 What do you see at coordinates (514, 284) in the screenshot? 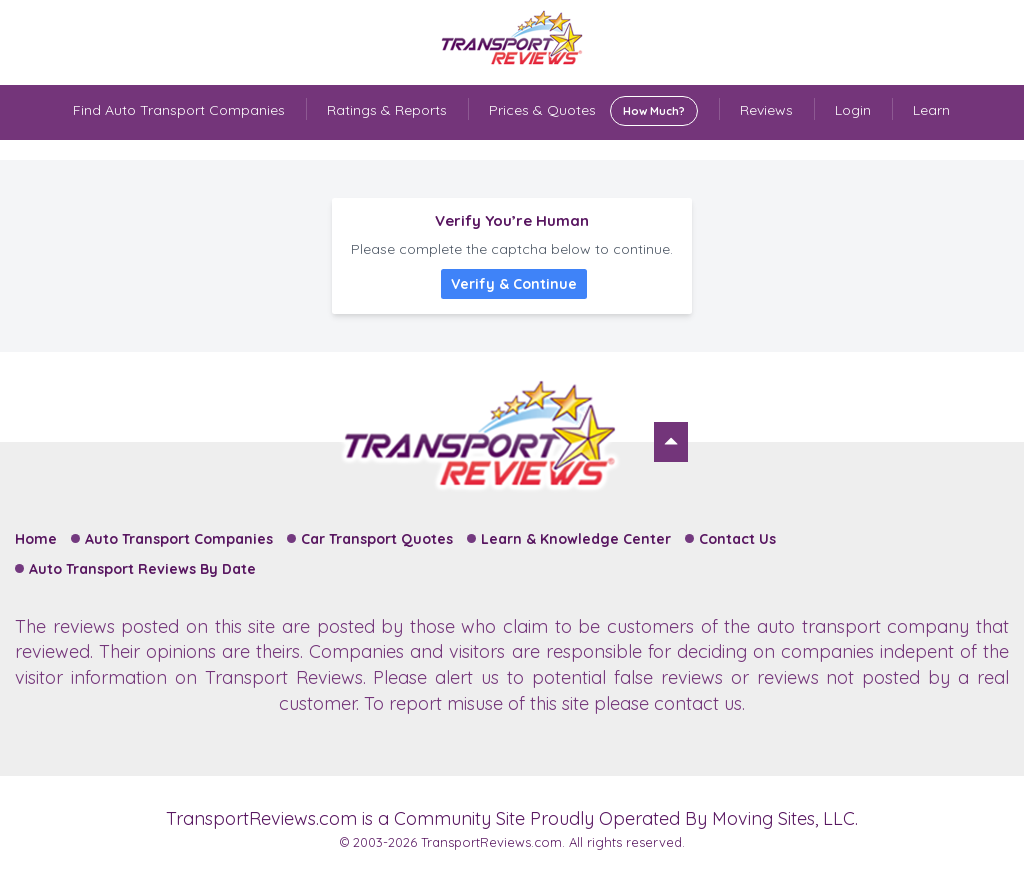
I see `Verify & Continue` at bounding box center [514, 284].